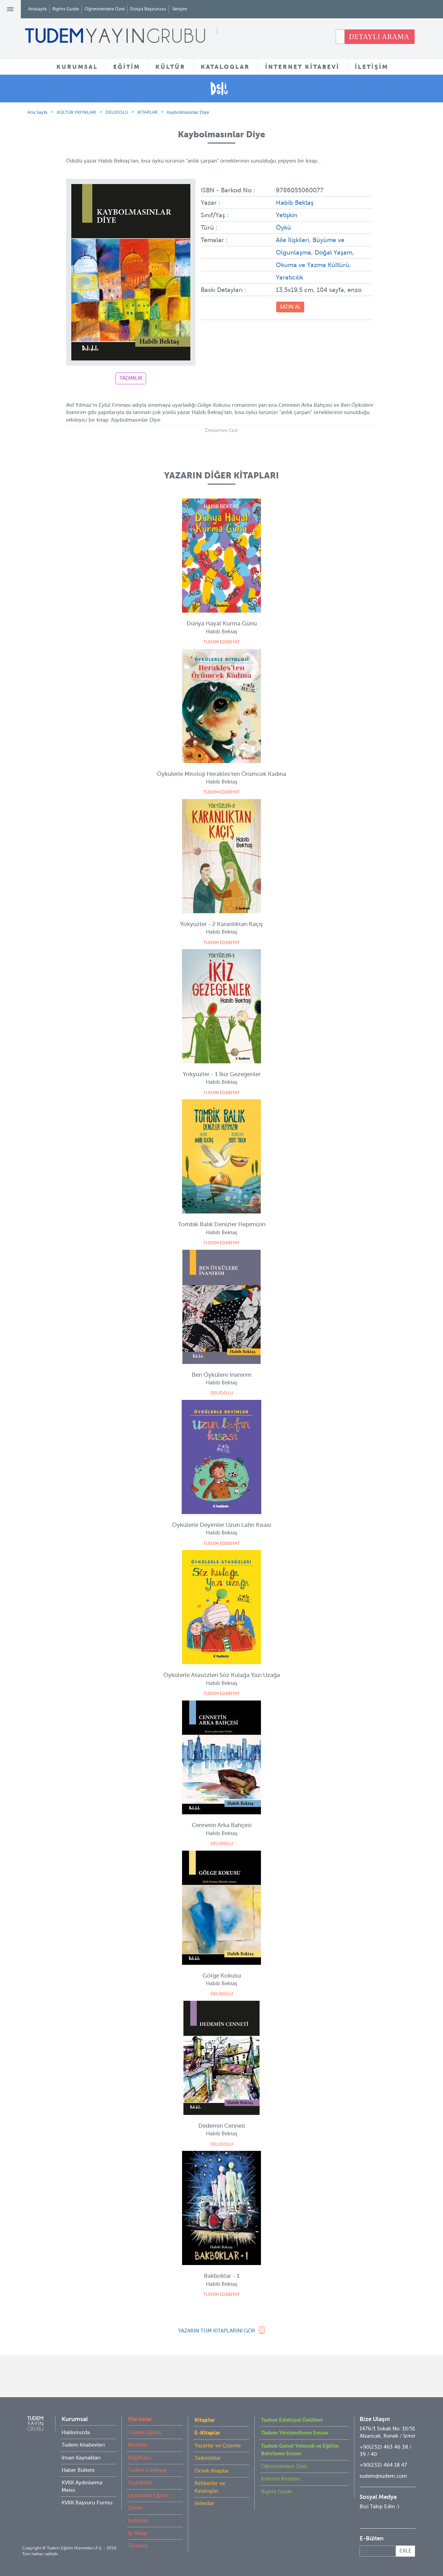  What do you see at coordinates (218, 2445) in the screenshot?
I see `Yazarlar ve Çizerler` at bounding box center [218, 2445].